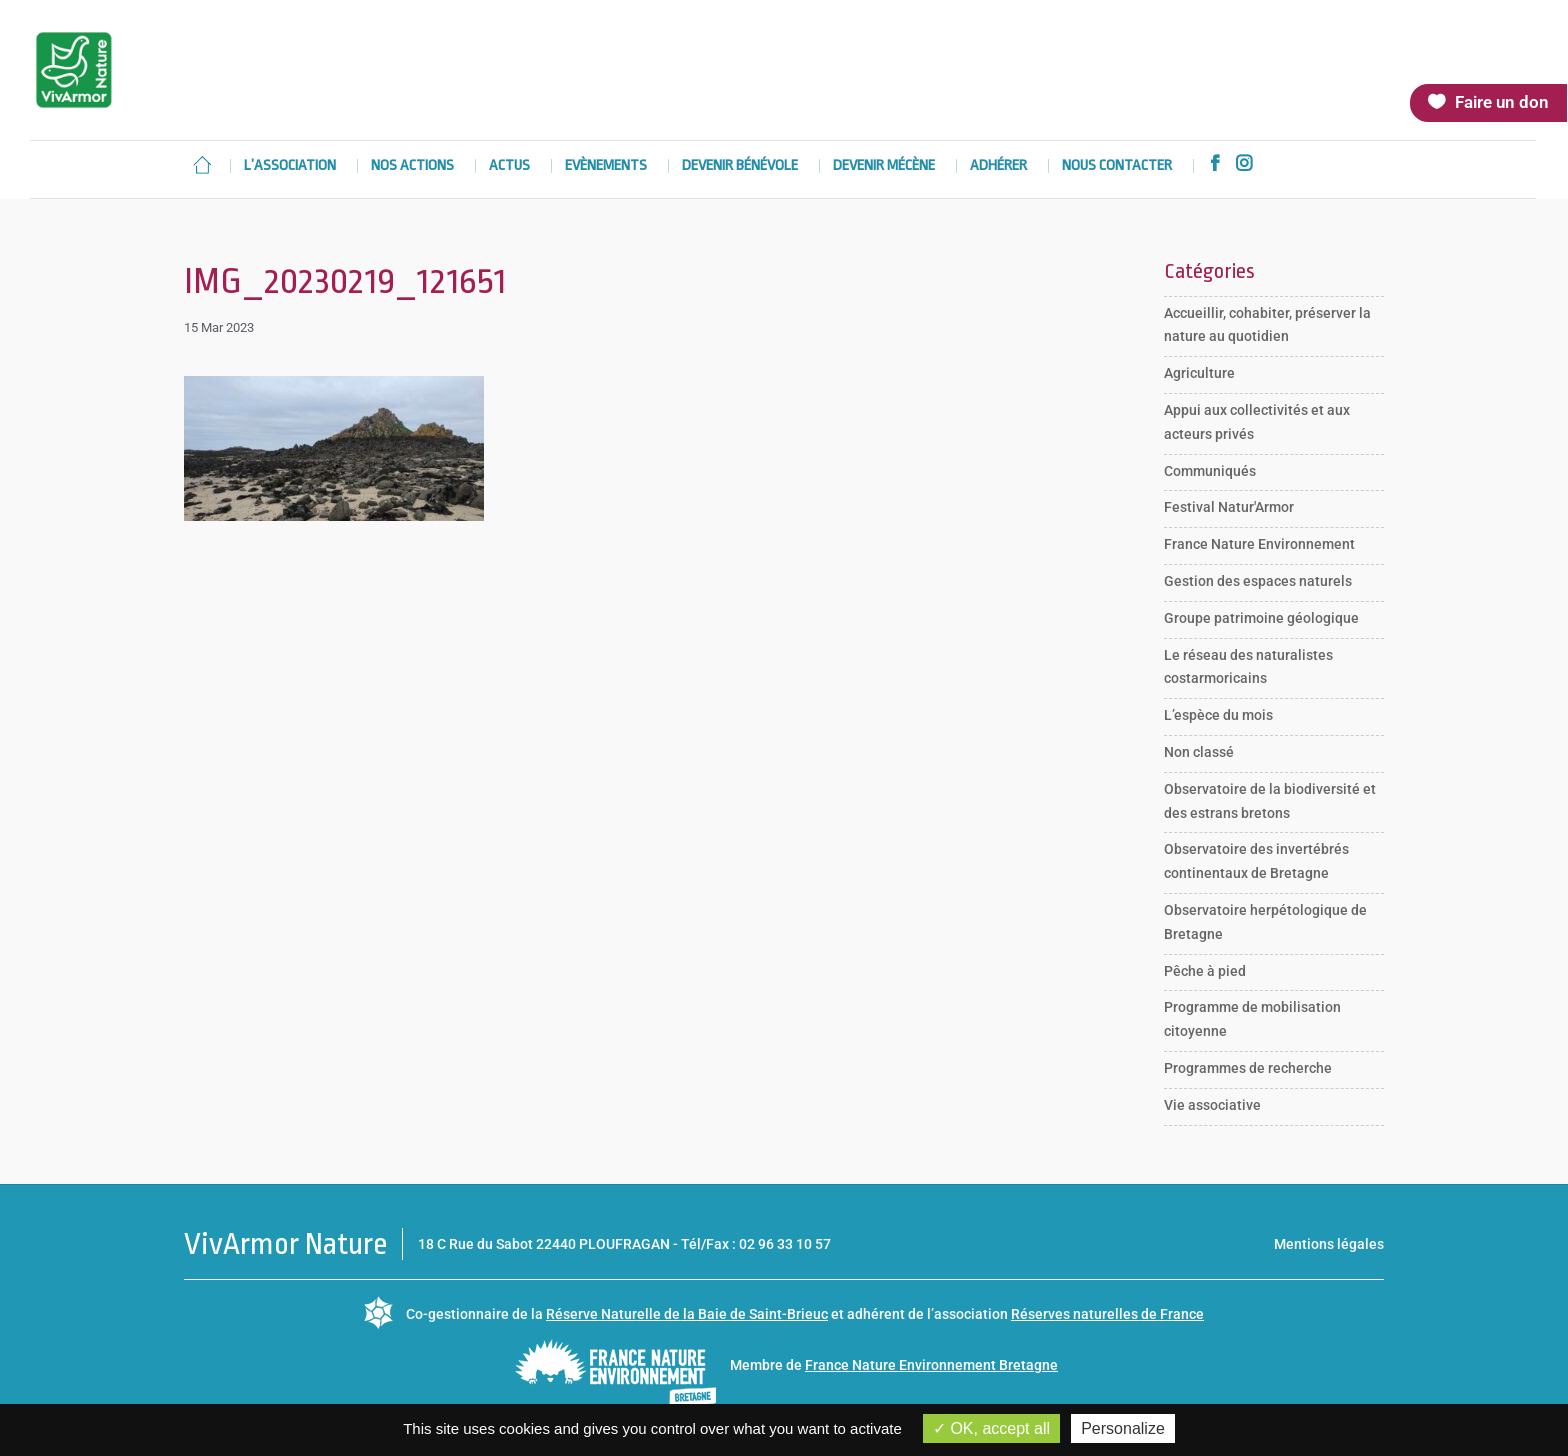 Image resolution: width=1568 pixels, height=1456 pixels. Describe the element at coordinates (1248, 1068) in the screenshot. I see `Programmes de recherche` at that location.